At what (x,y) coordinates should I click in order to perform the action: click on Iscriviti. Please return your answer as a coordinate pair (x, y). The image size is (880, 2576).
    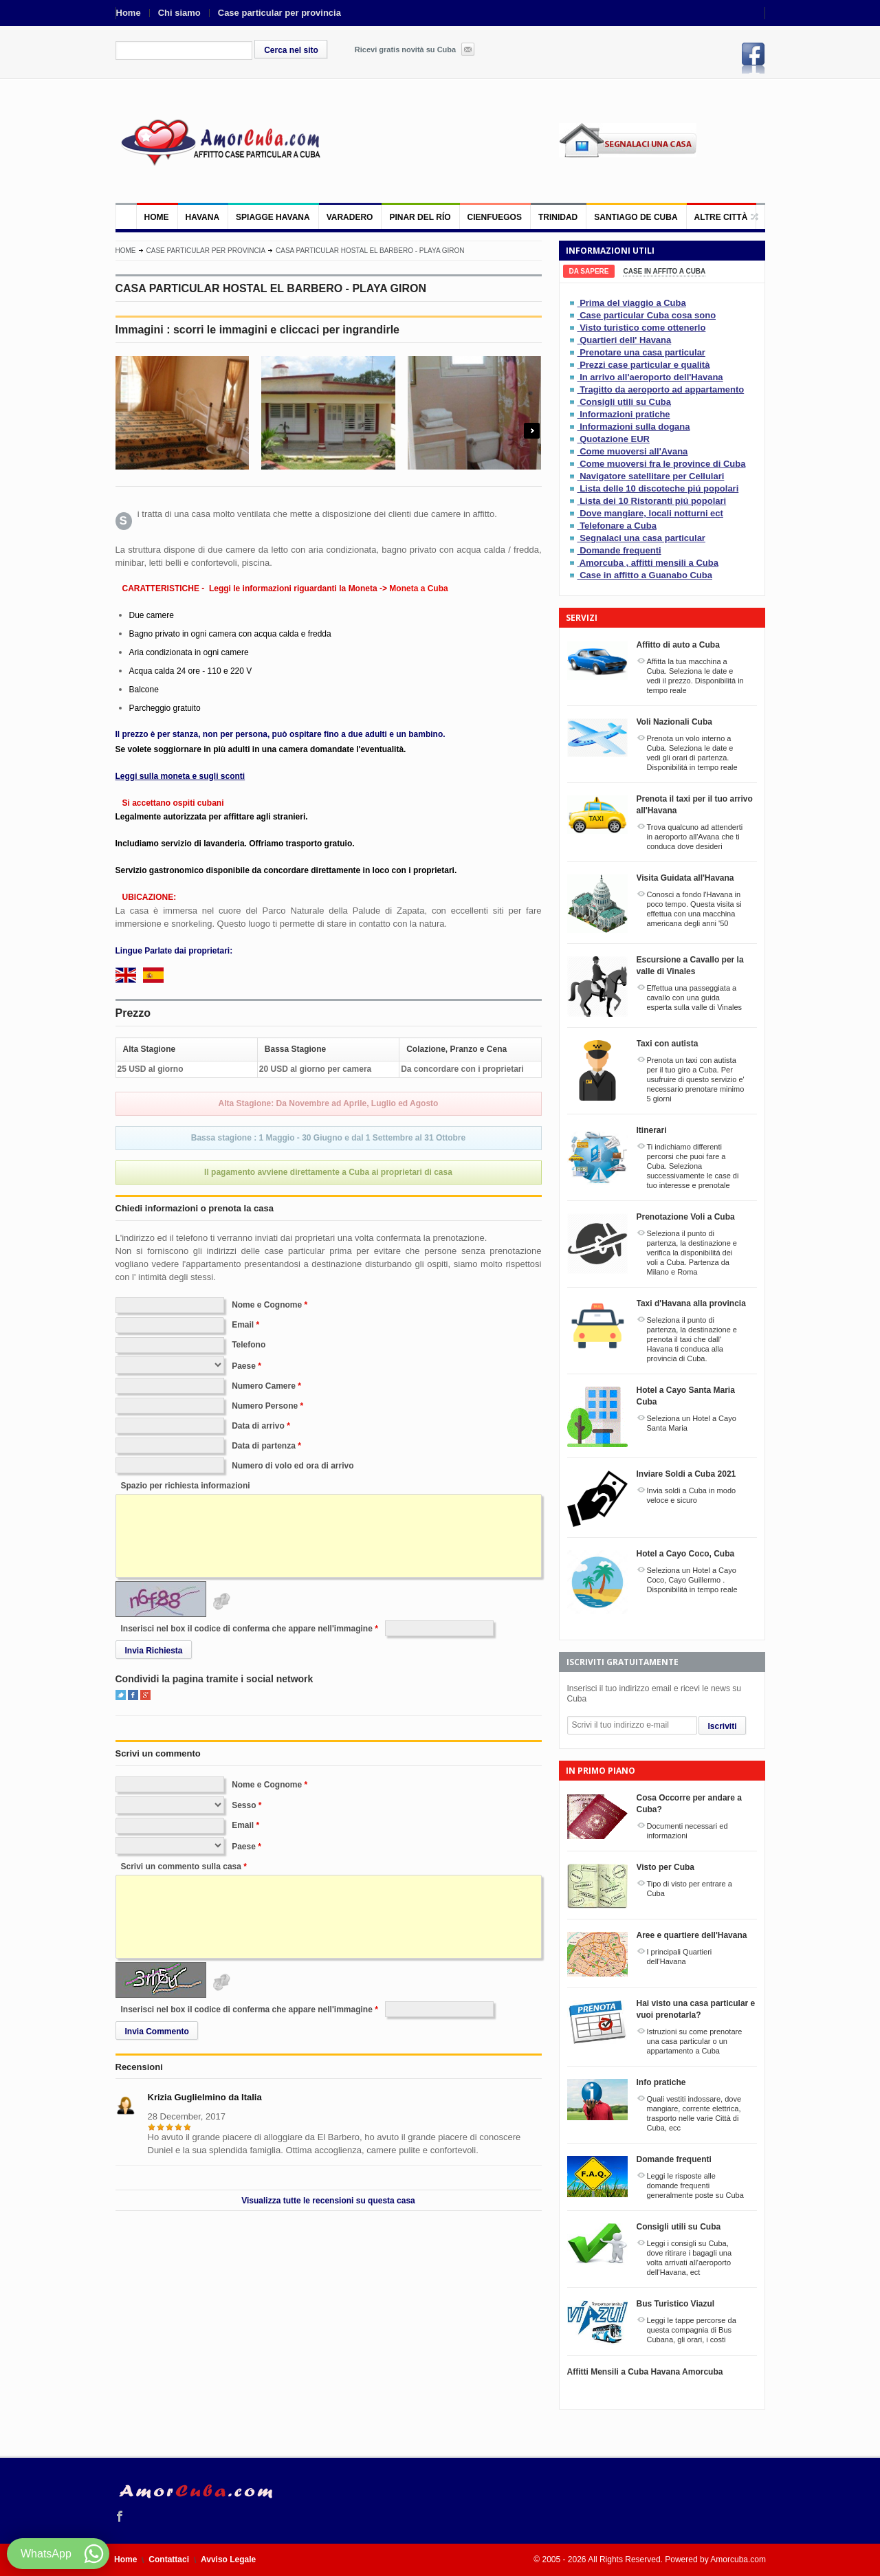
    Looking at the image, I should click on (722, 1726).